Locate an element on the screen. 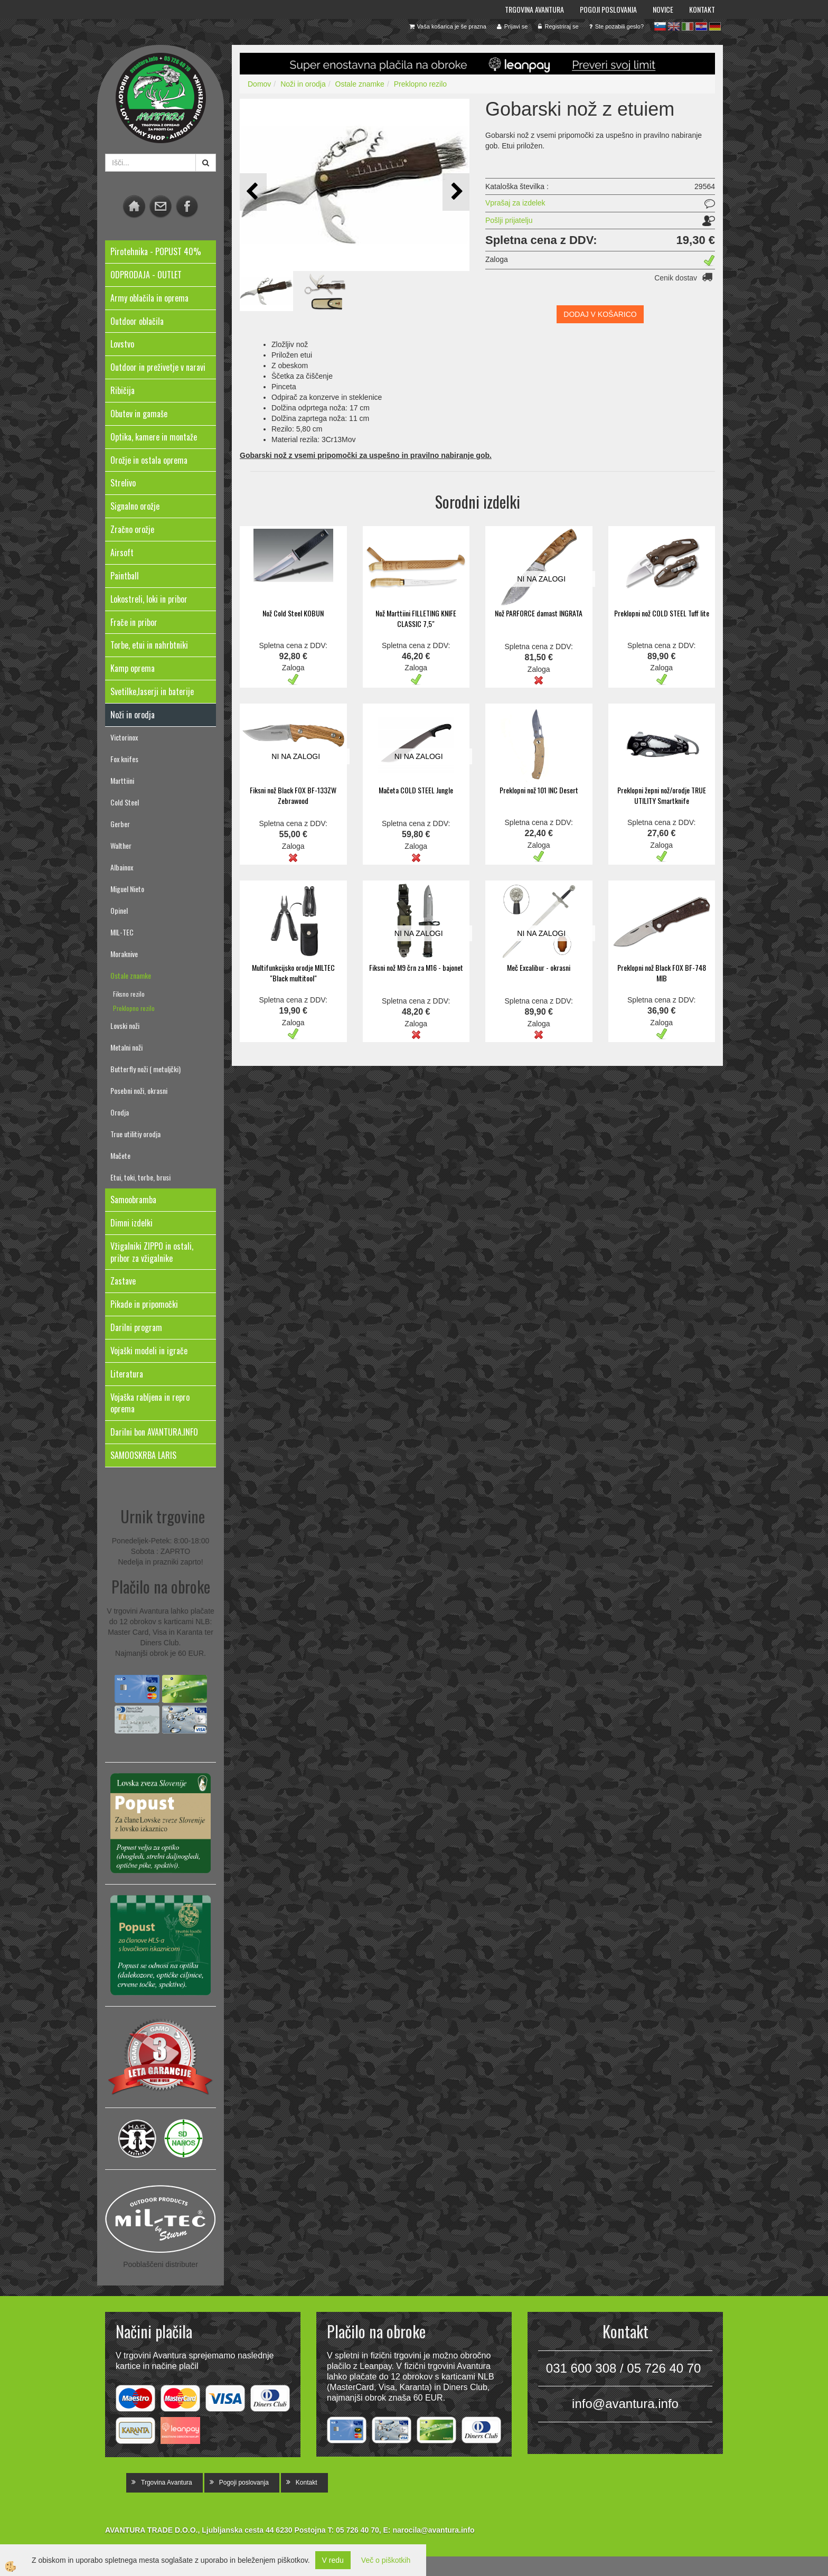  Opinel is located at coordinates (119, 910).